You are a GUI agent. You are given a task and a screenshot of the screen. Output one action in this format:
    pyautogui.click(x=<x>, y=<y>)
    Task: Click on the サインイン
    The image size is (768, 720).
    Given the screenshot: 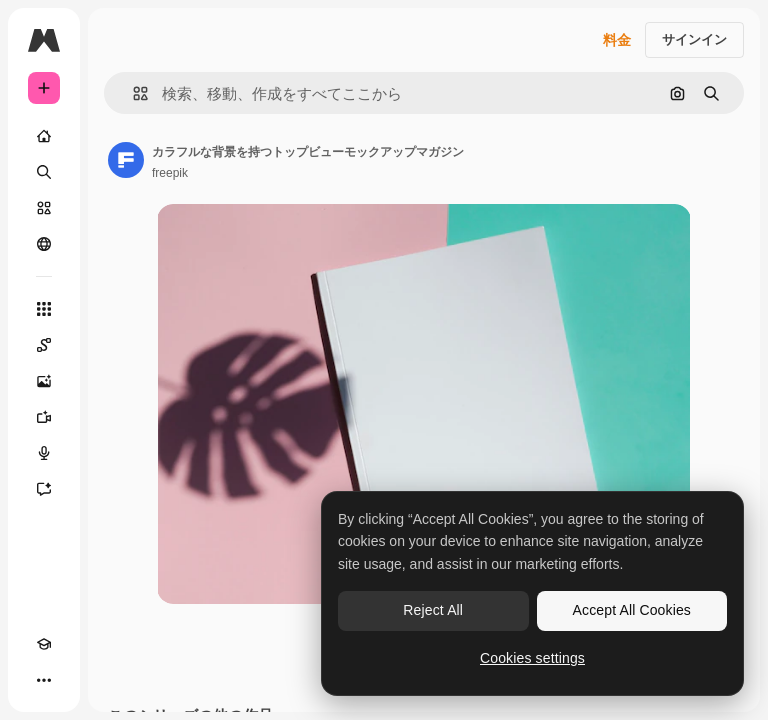 What is the action you would take?
    pyautogui.click(x=694, y=39)
    